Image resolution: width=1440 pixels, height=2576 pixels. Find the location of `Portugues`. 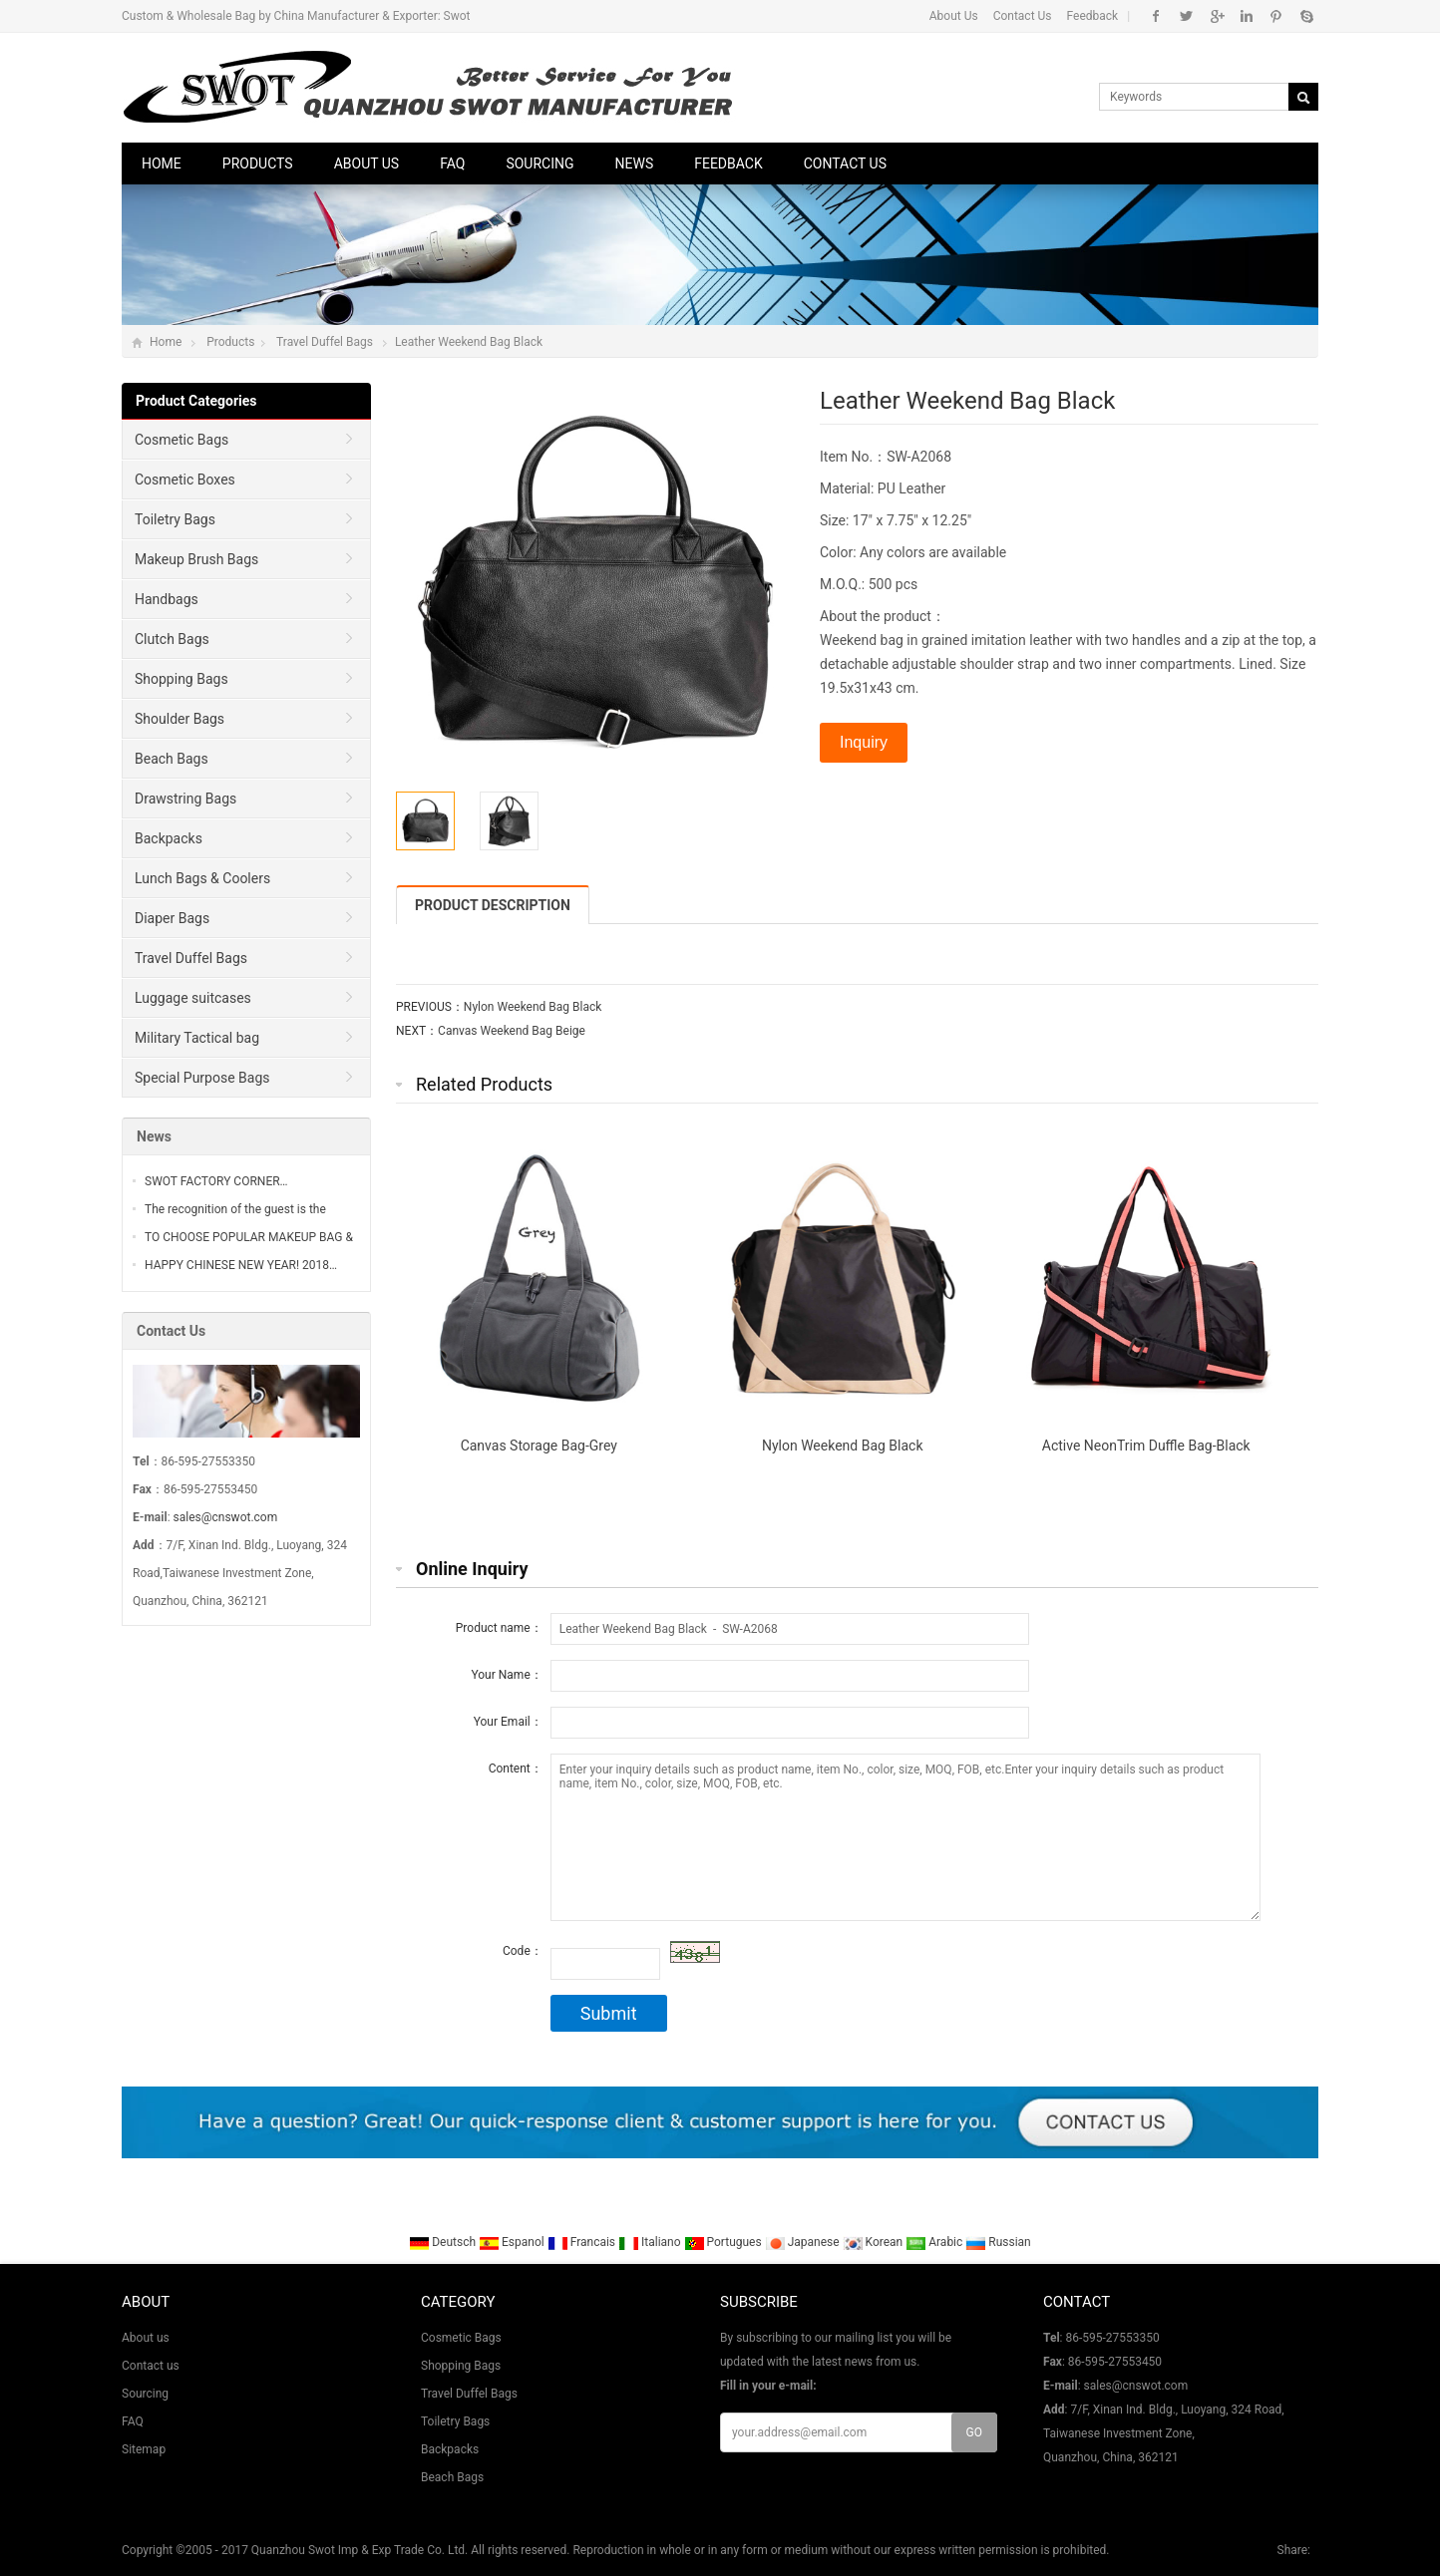

Portugues is located at coordinates (724, 2242).